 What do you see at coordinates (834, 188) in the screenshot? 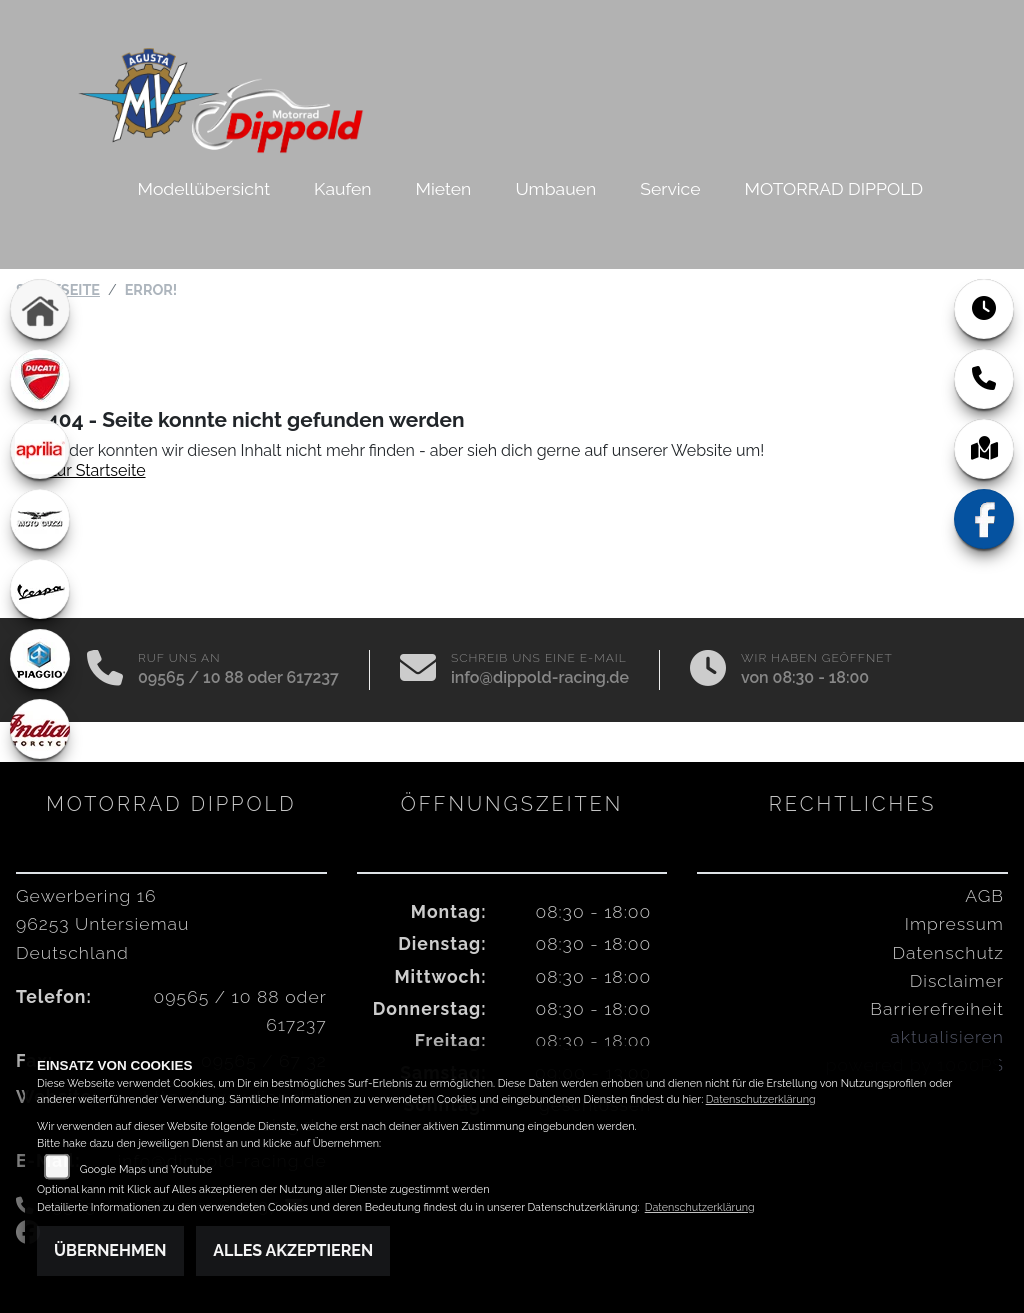
I see `MOTORRAD DIPPOLD` at bounding box center [834, 188].